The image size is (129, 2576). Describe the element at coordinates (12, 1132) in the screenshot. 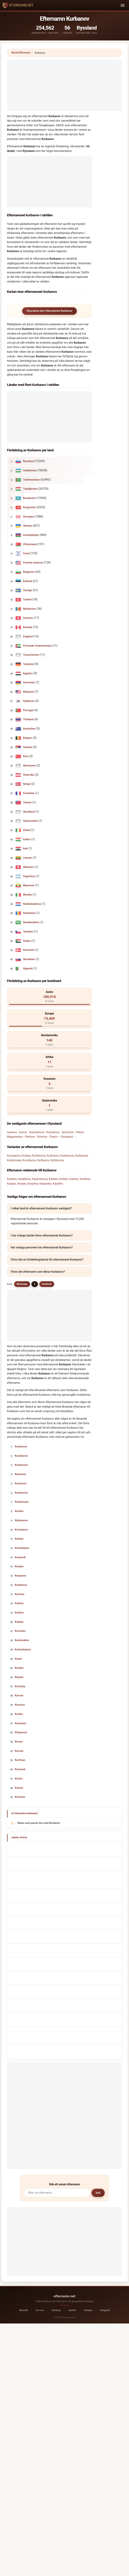

I see `Ivanova` at that location.